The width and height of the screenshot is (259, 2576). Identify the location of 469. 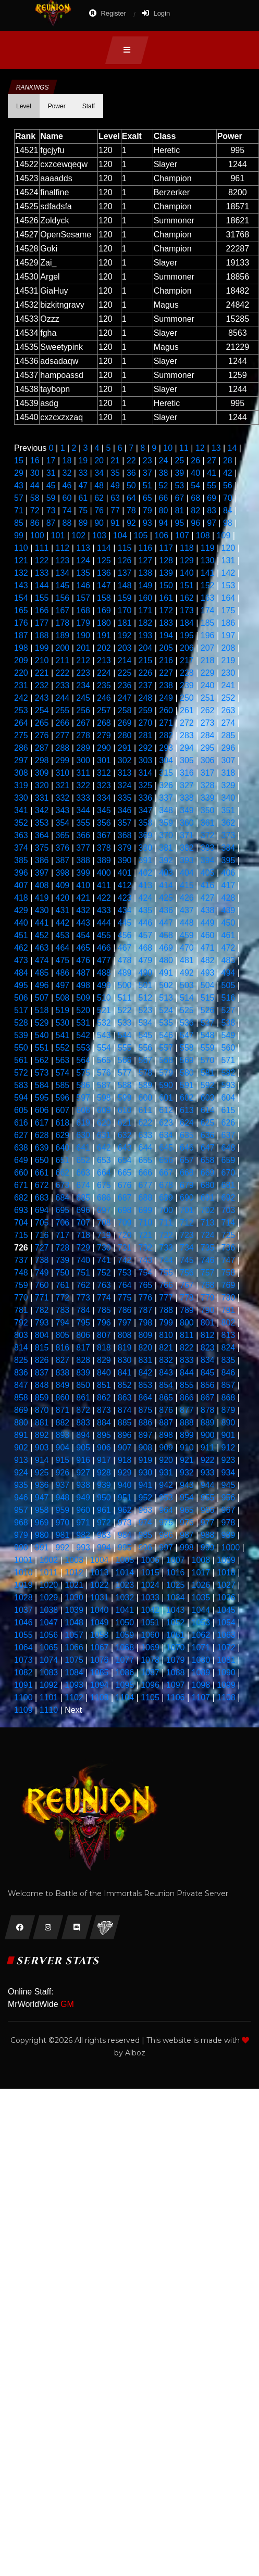
(166, 947).